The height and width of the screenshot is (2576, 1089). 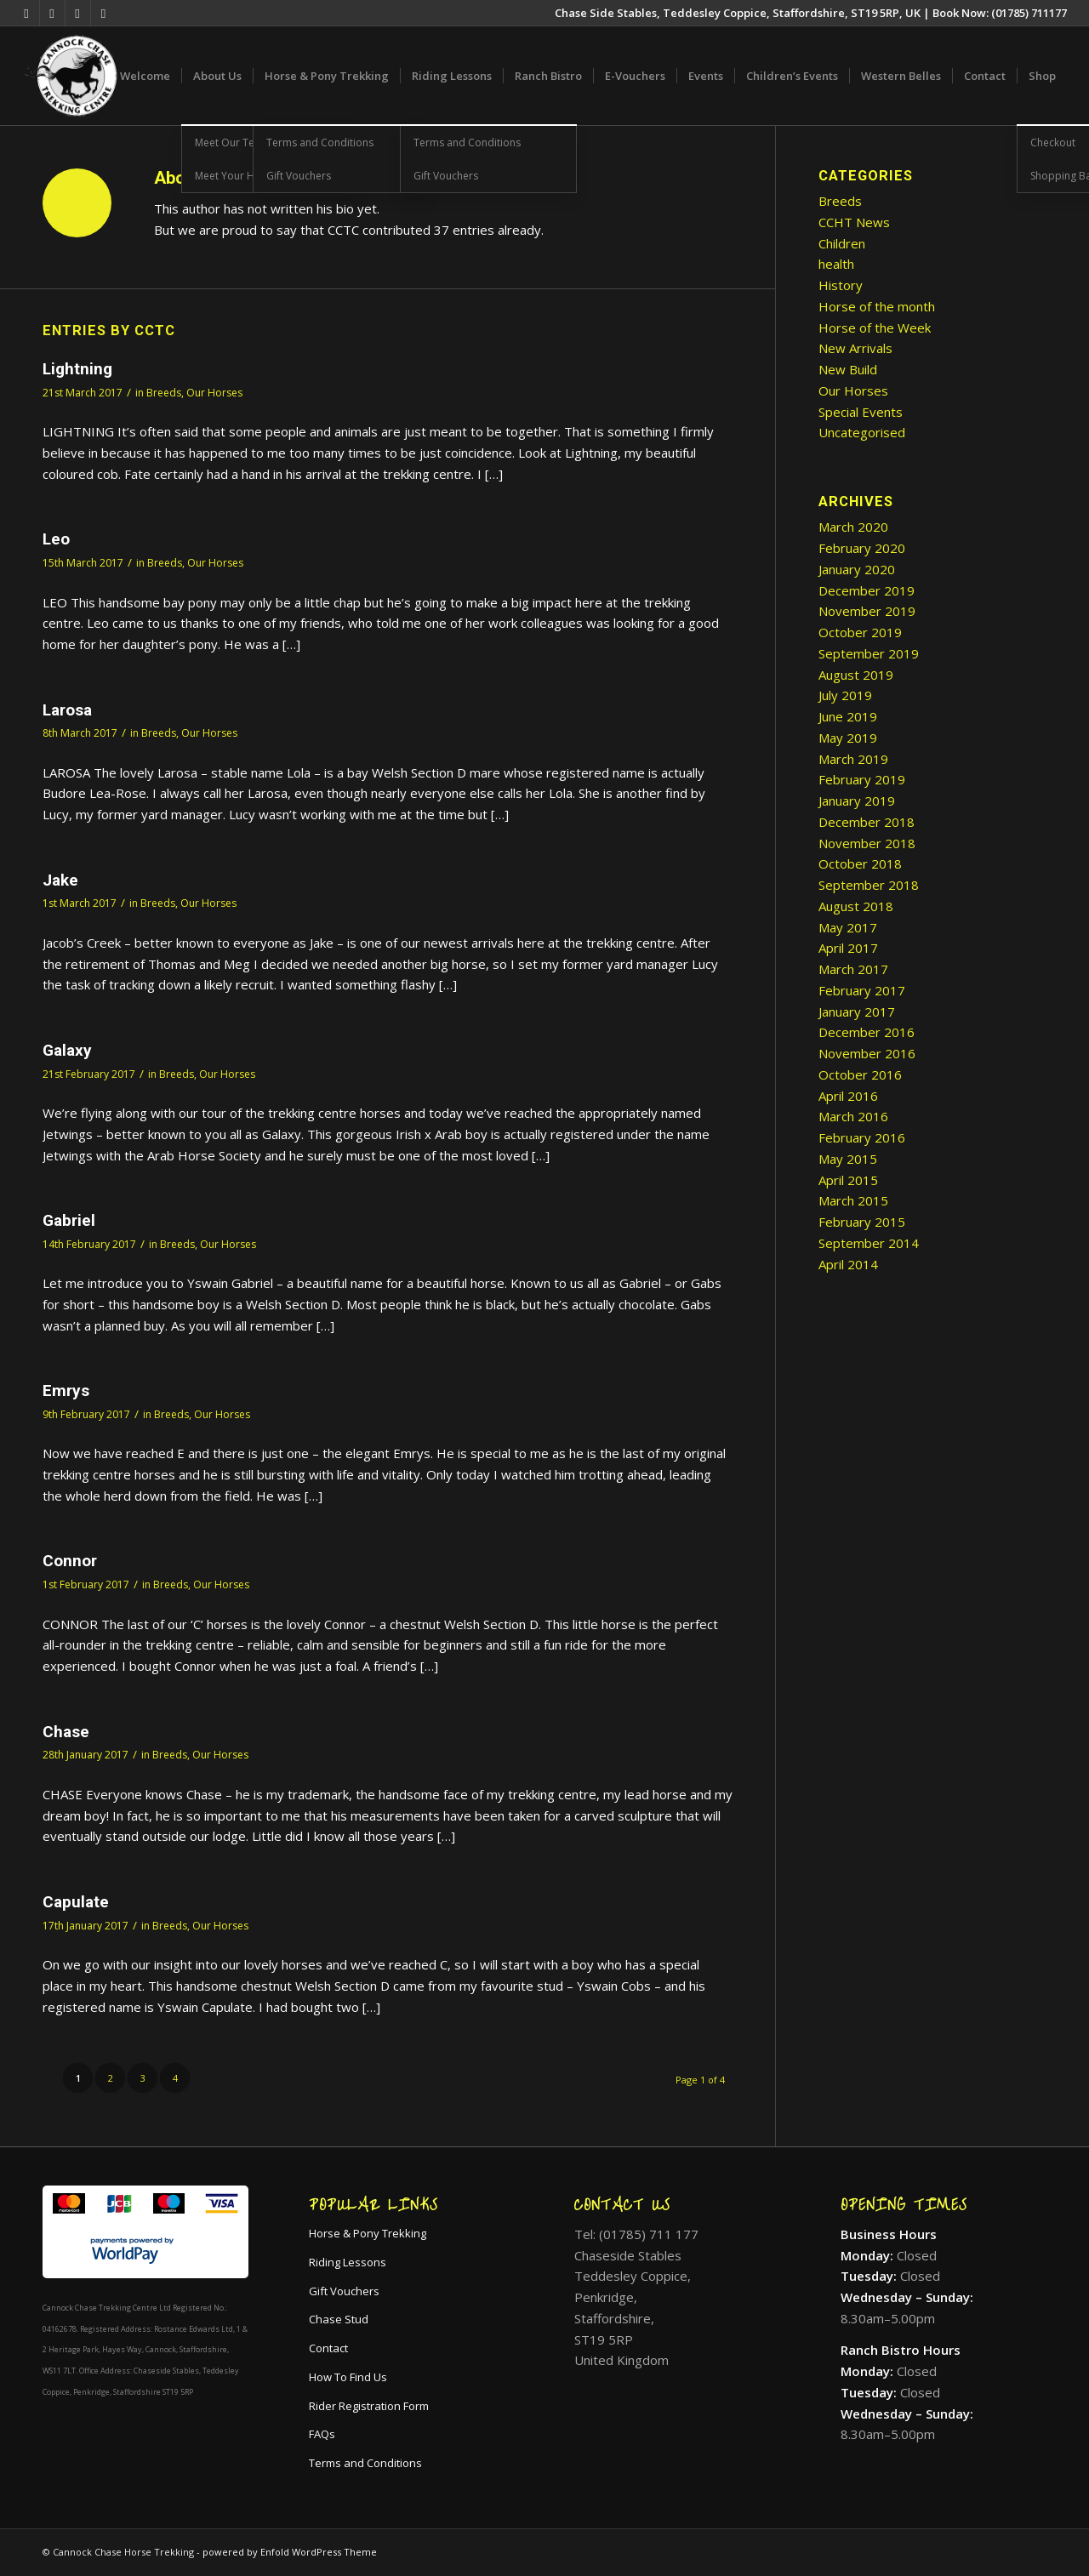 I want to click on January 2019, so click(x=856, y=800).